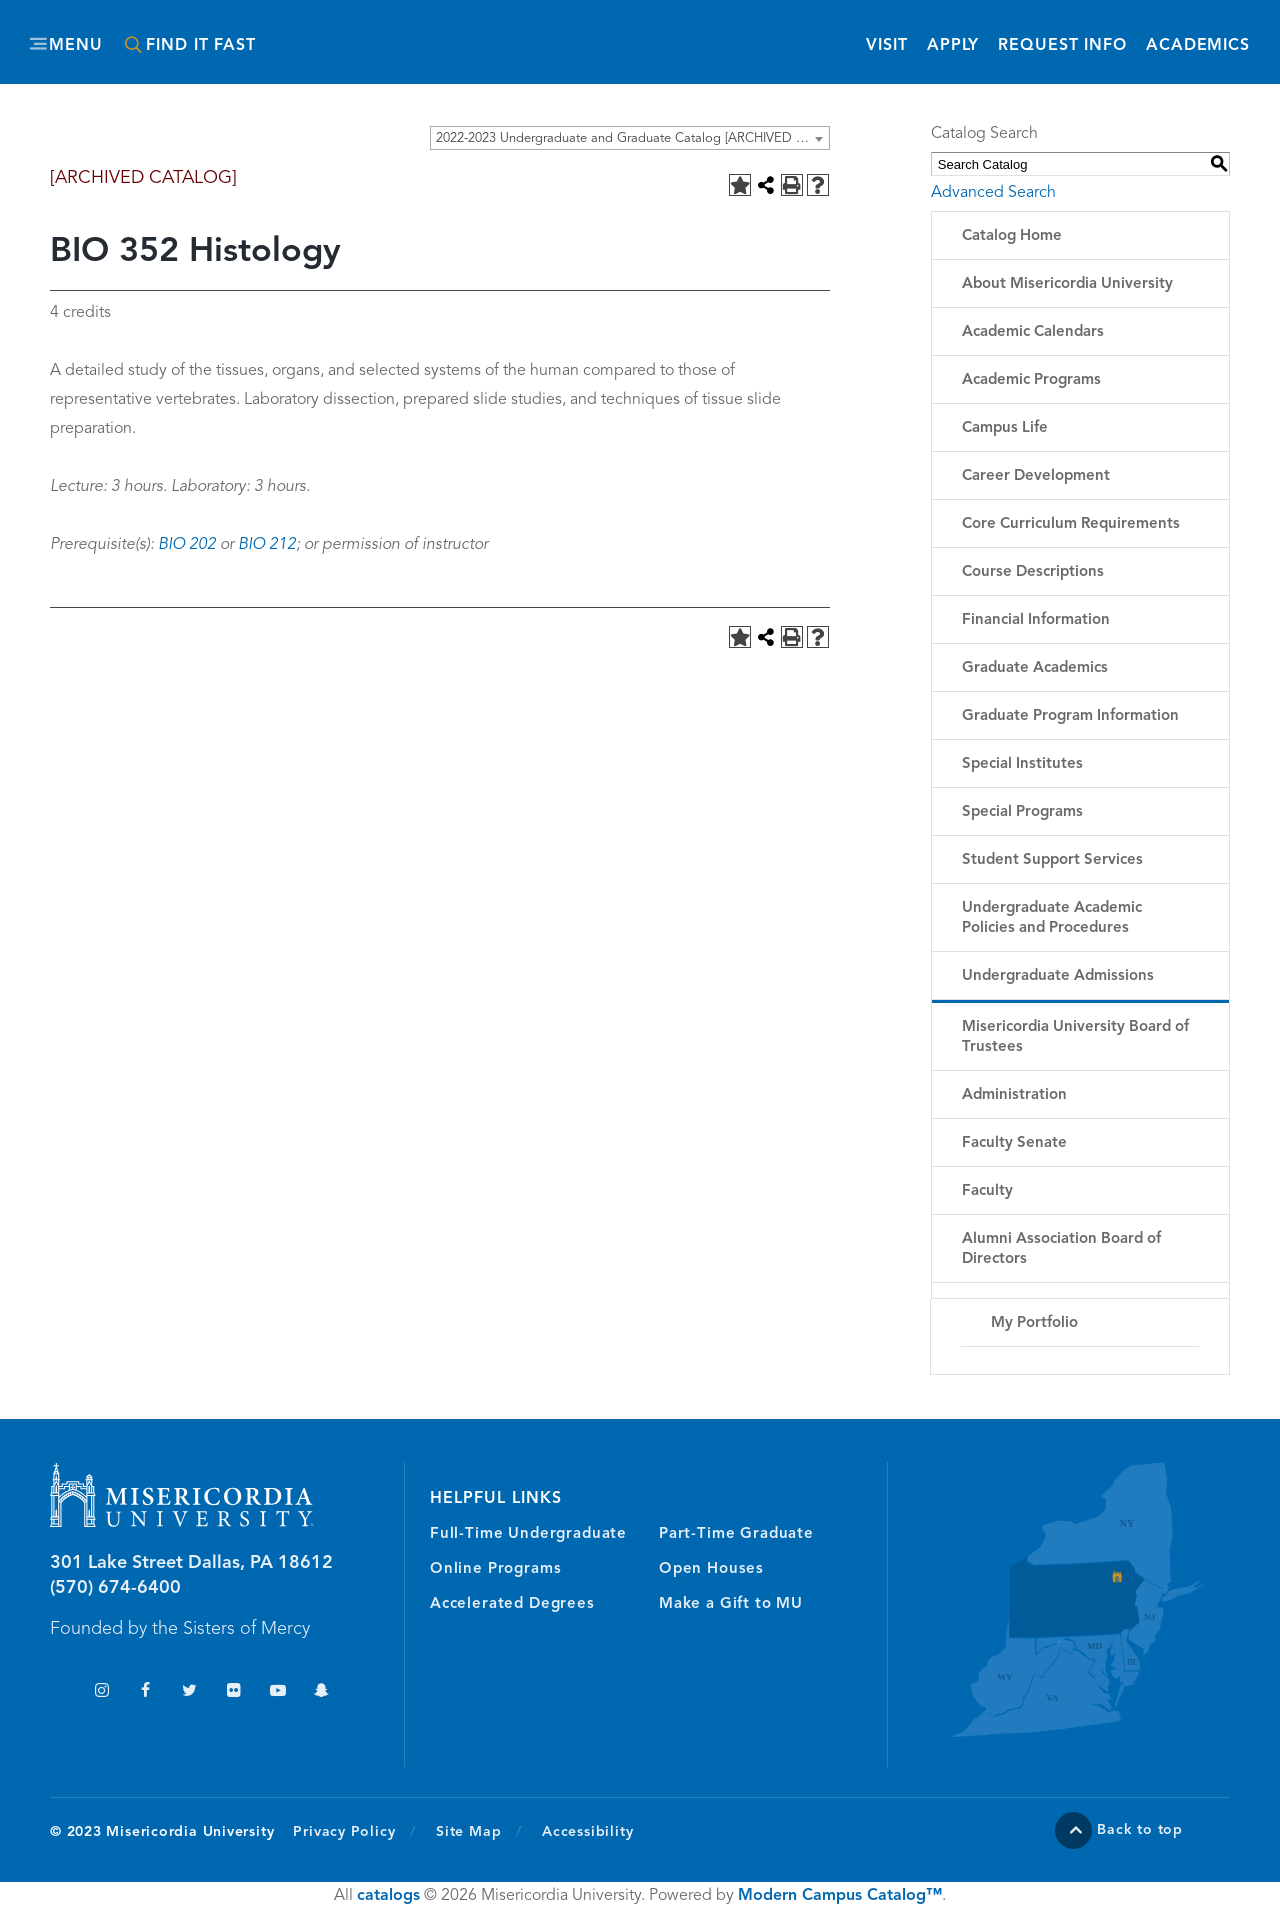  Describe the element at coordinates (1052, 860) in the screenshot. I see `Student Support Services` at that location.